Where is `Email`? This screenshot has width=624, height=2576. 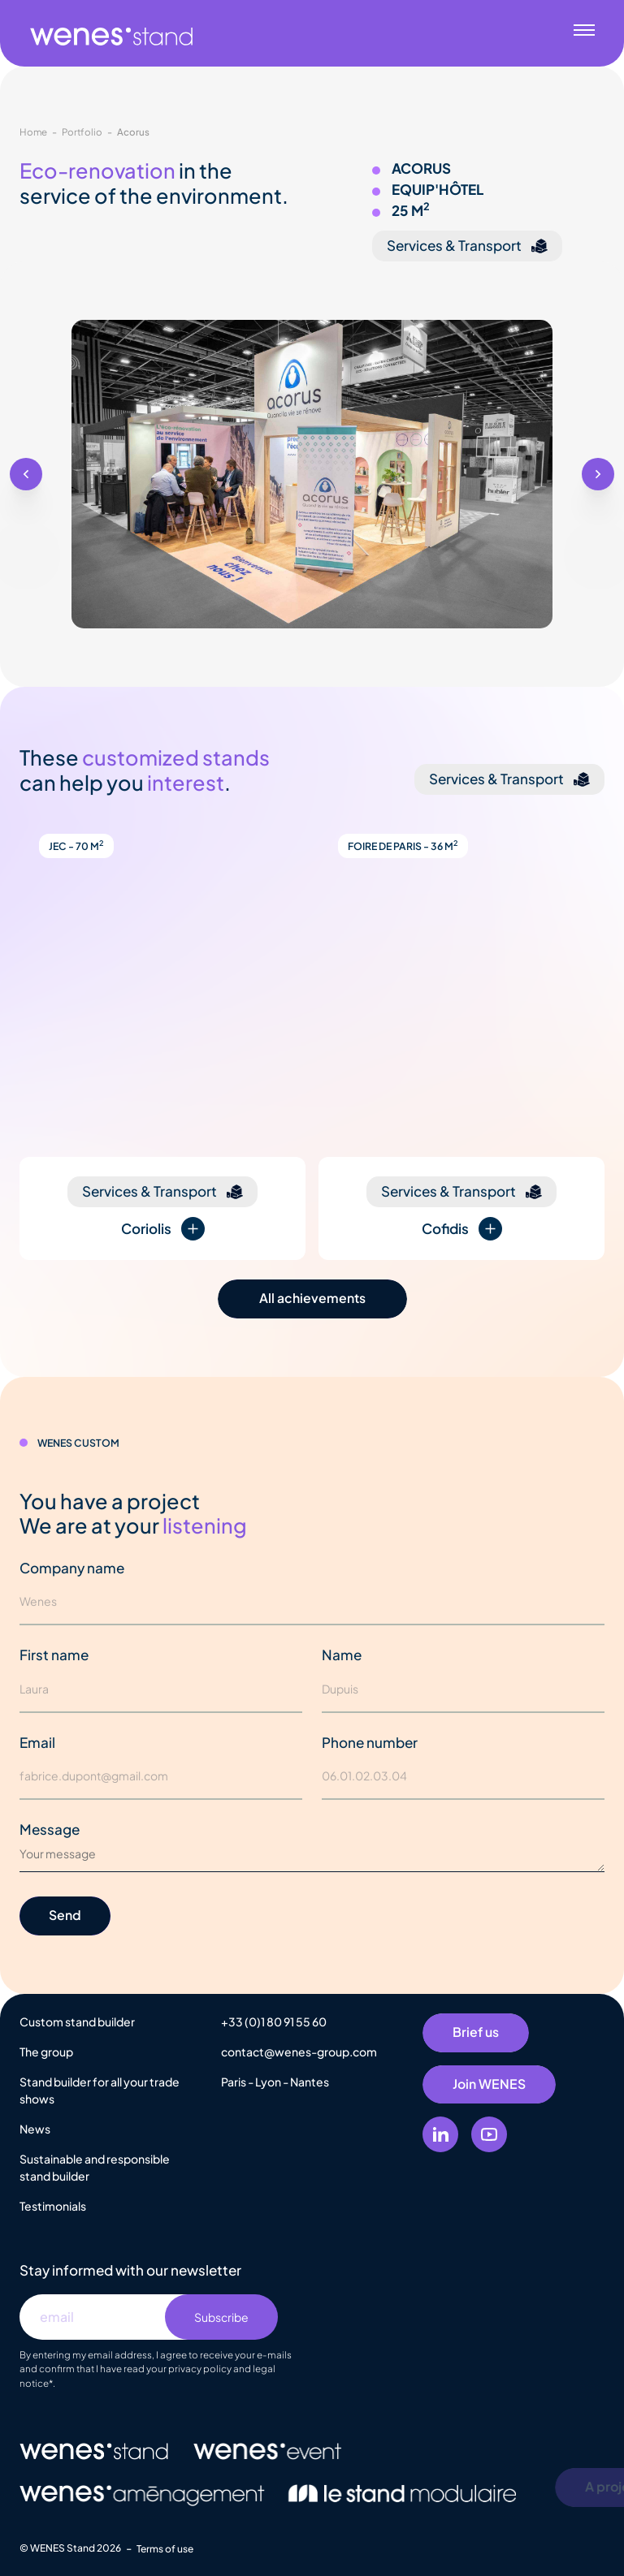 Email is located at coordinates (37, 1742).